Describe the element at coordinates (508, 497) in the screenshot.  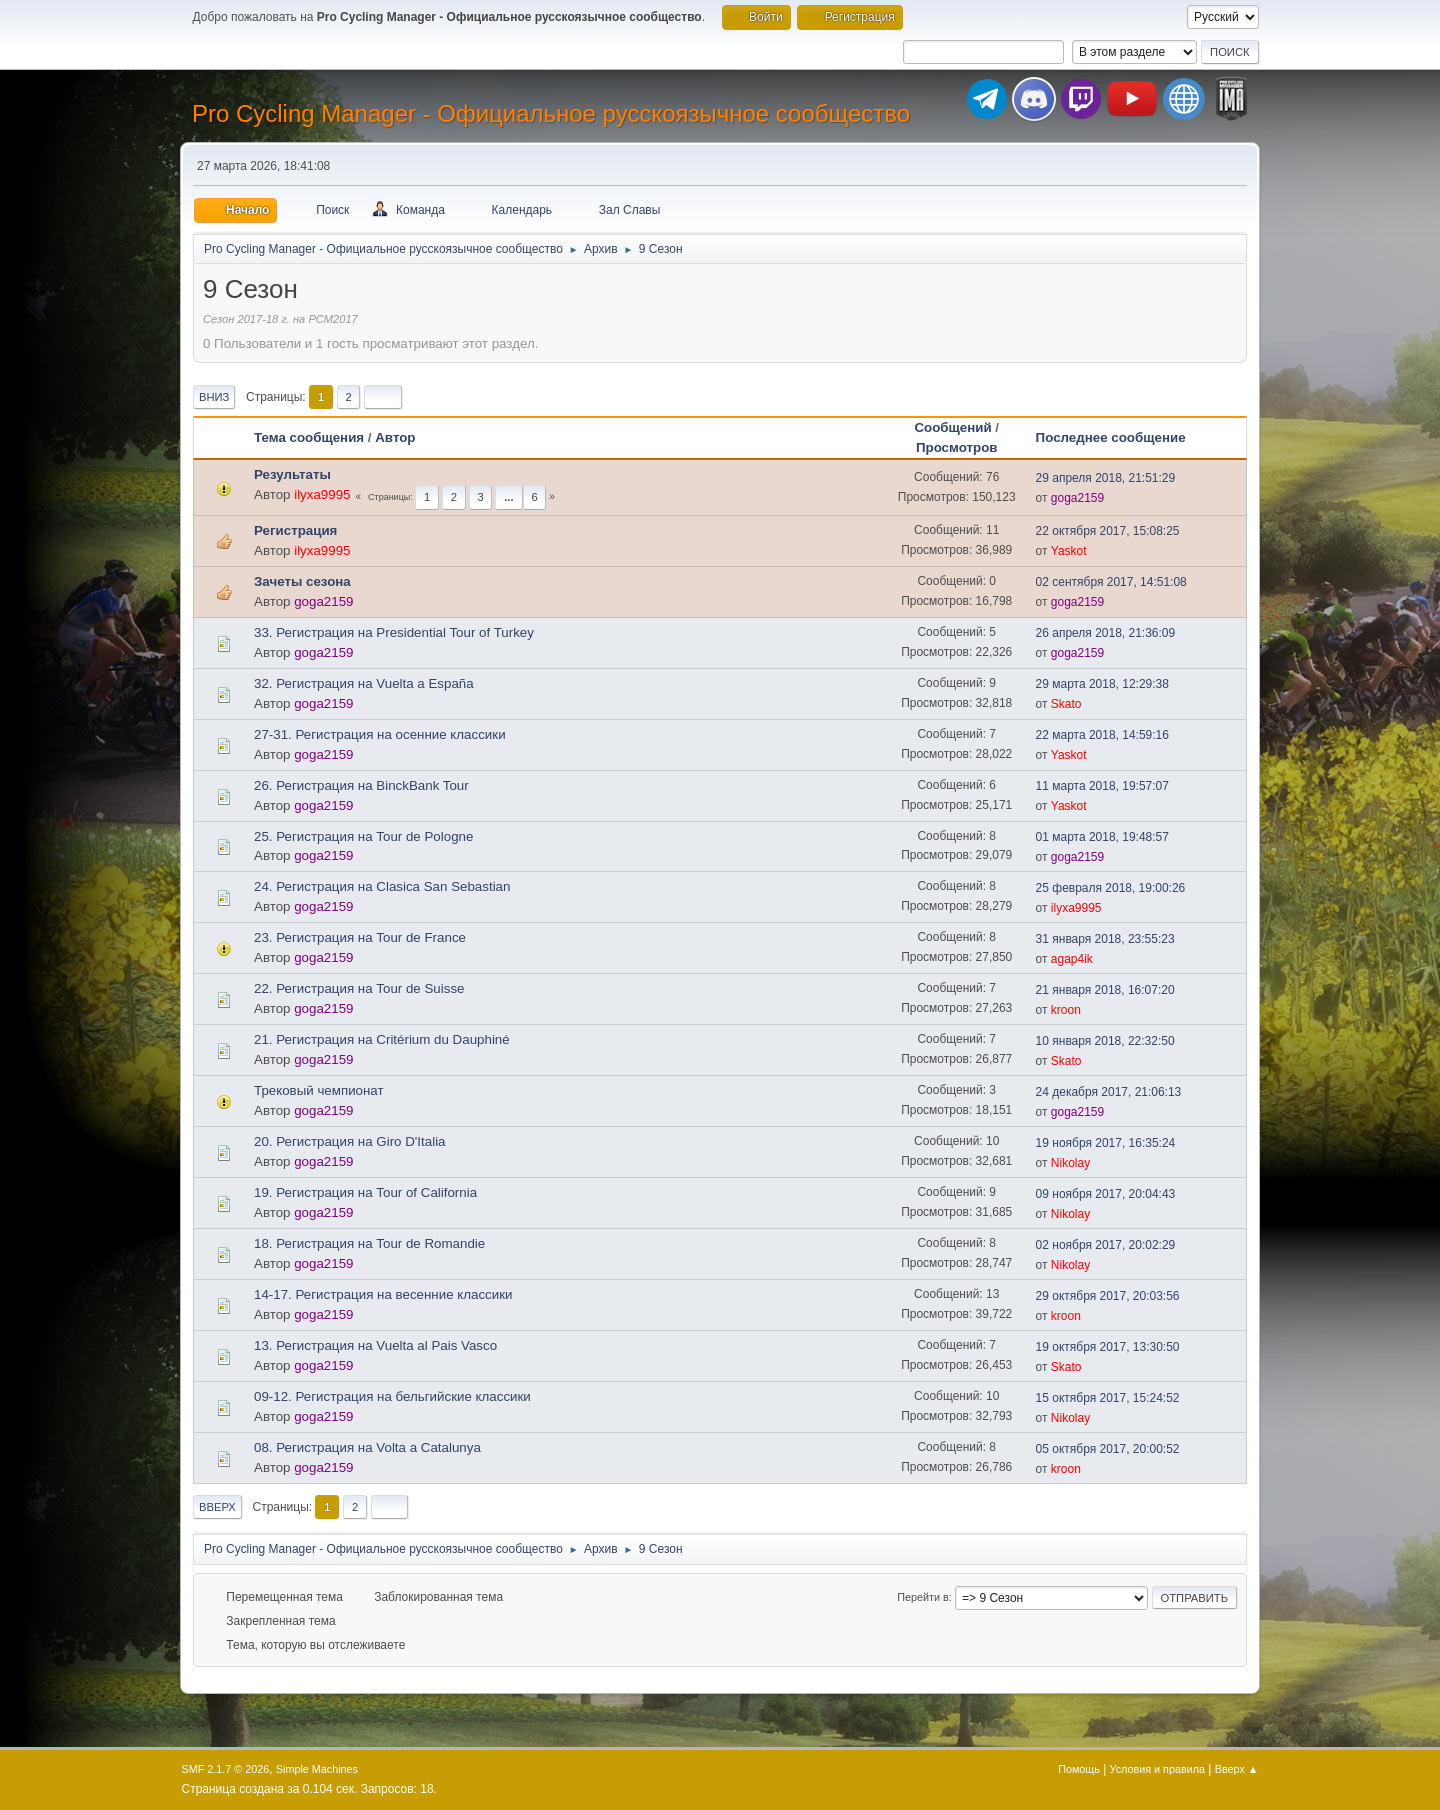
I see `...` at that location.